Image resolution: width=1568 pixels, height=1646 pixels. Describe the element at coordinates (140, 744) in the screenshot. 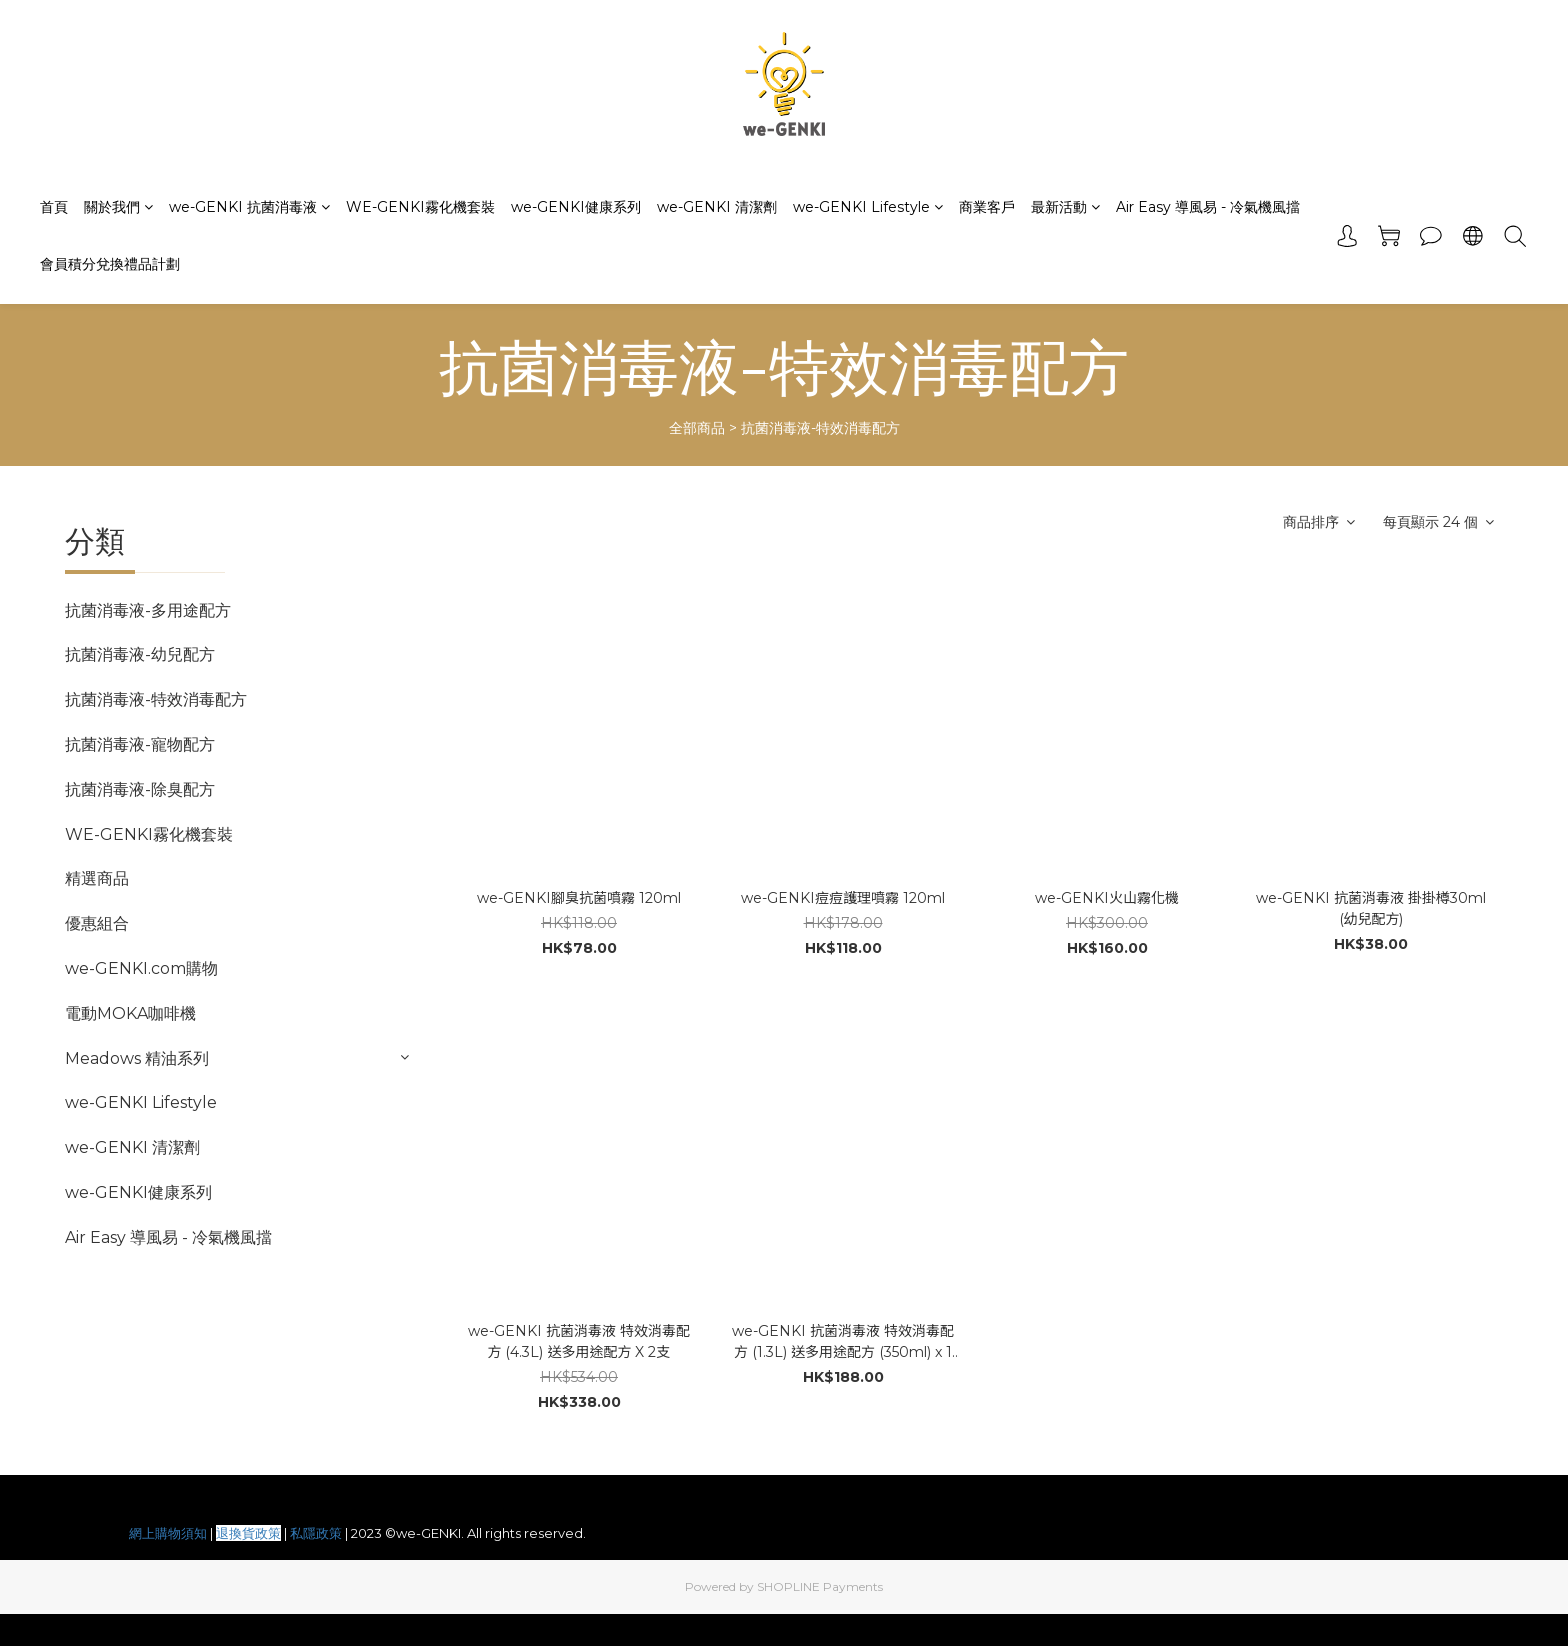

I see `抗菌消毒液-寵物配方` at that location.